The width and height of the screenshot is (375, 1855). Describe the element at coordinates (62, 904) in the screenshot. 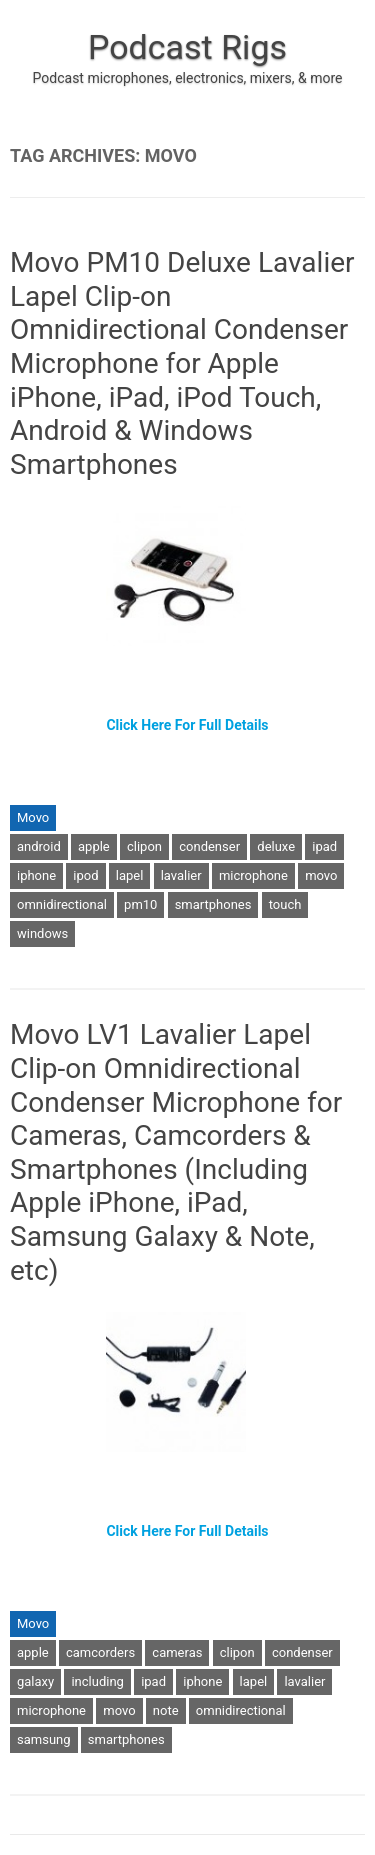

I see `omnidirectional` at that location.